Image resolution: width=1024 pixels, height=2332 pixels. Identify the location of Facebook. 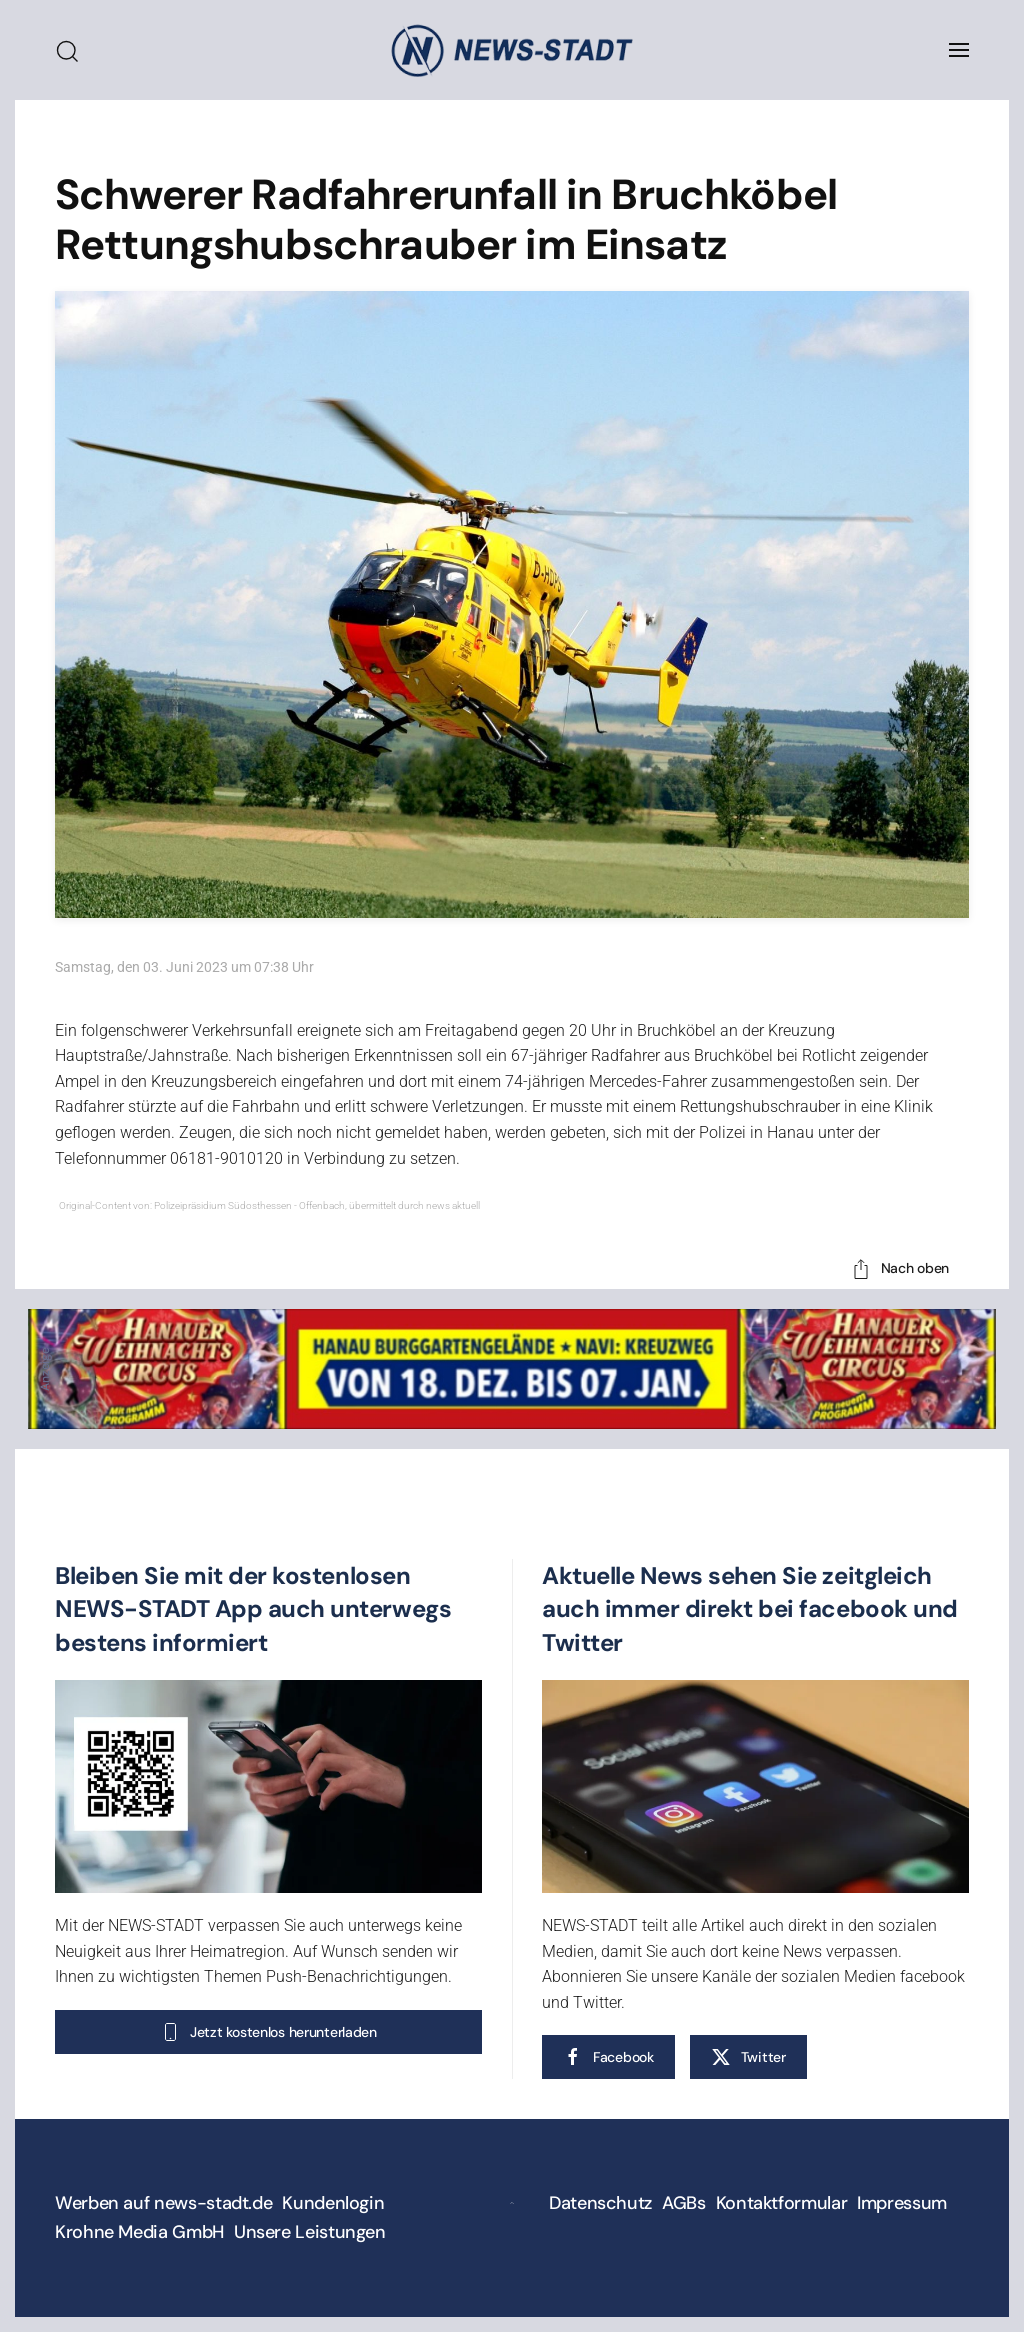
(608, 2057).